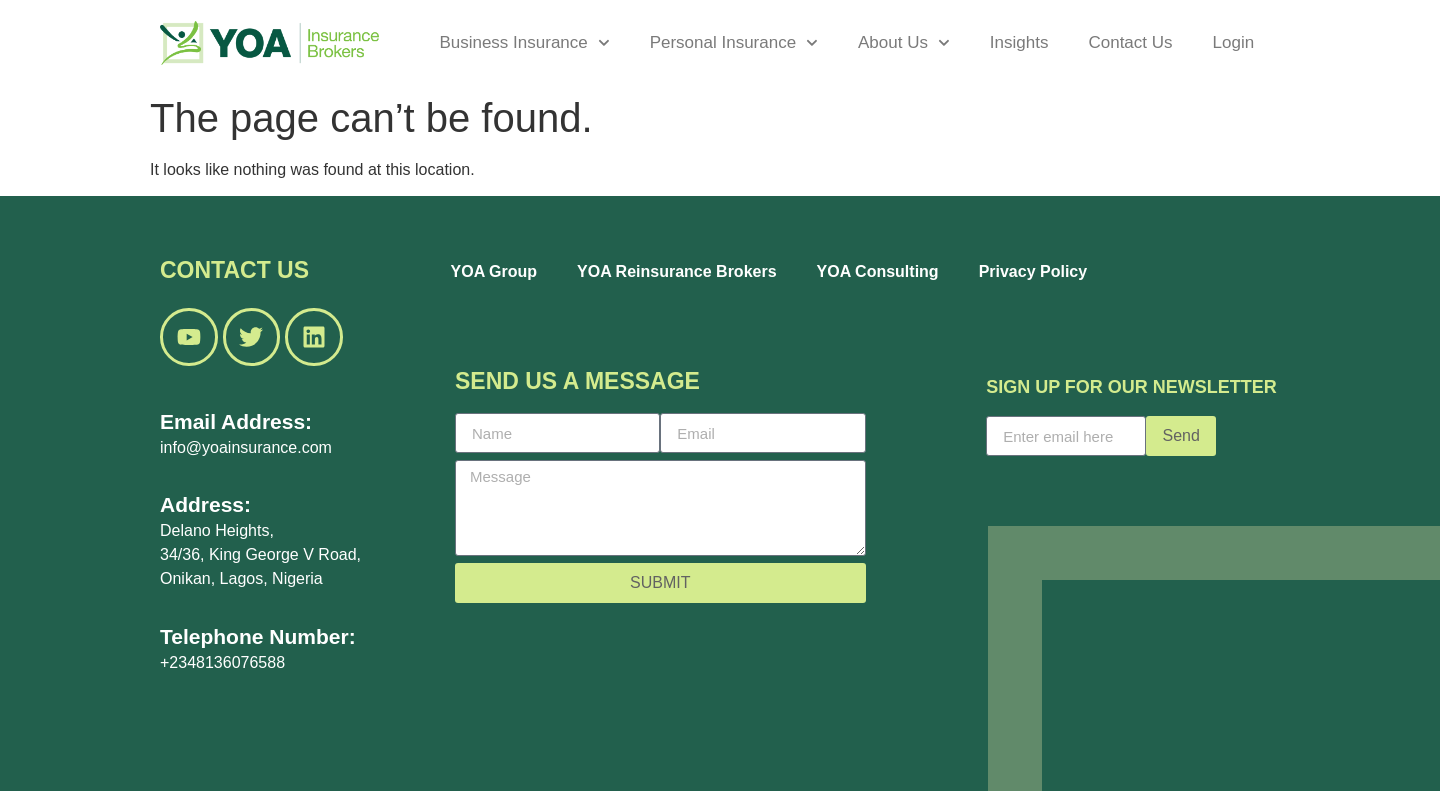 The width and height of the screenshot is (1440, 791). Describe the element at coordinates (1033, 271) in the screenshot. I see `Privacy Policy` at that location.